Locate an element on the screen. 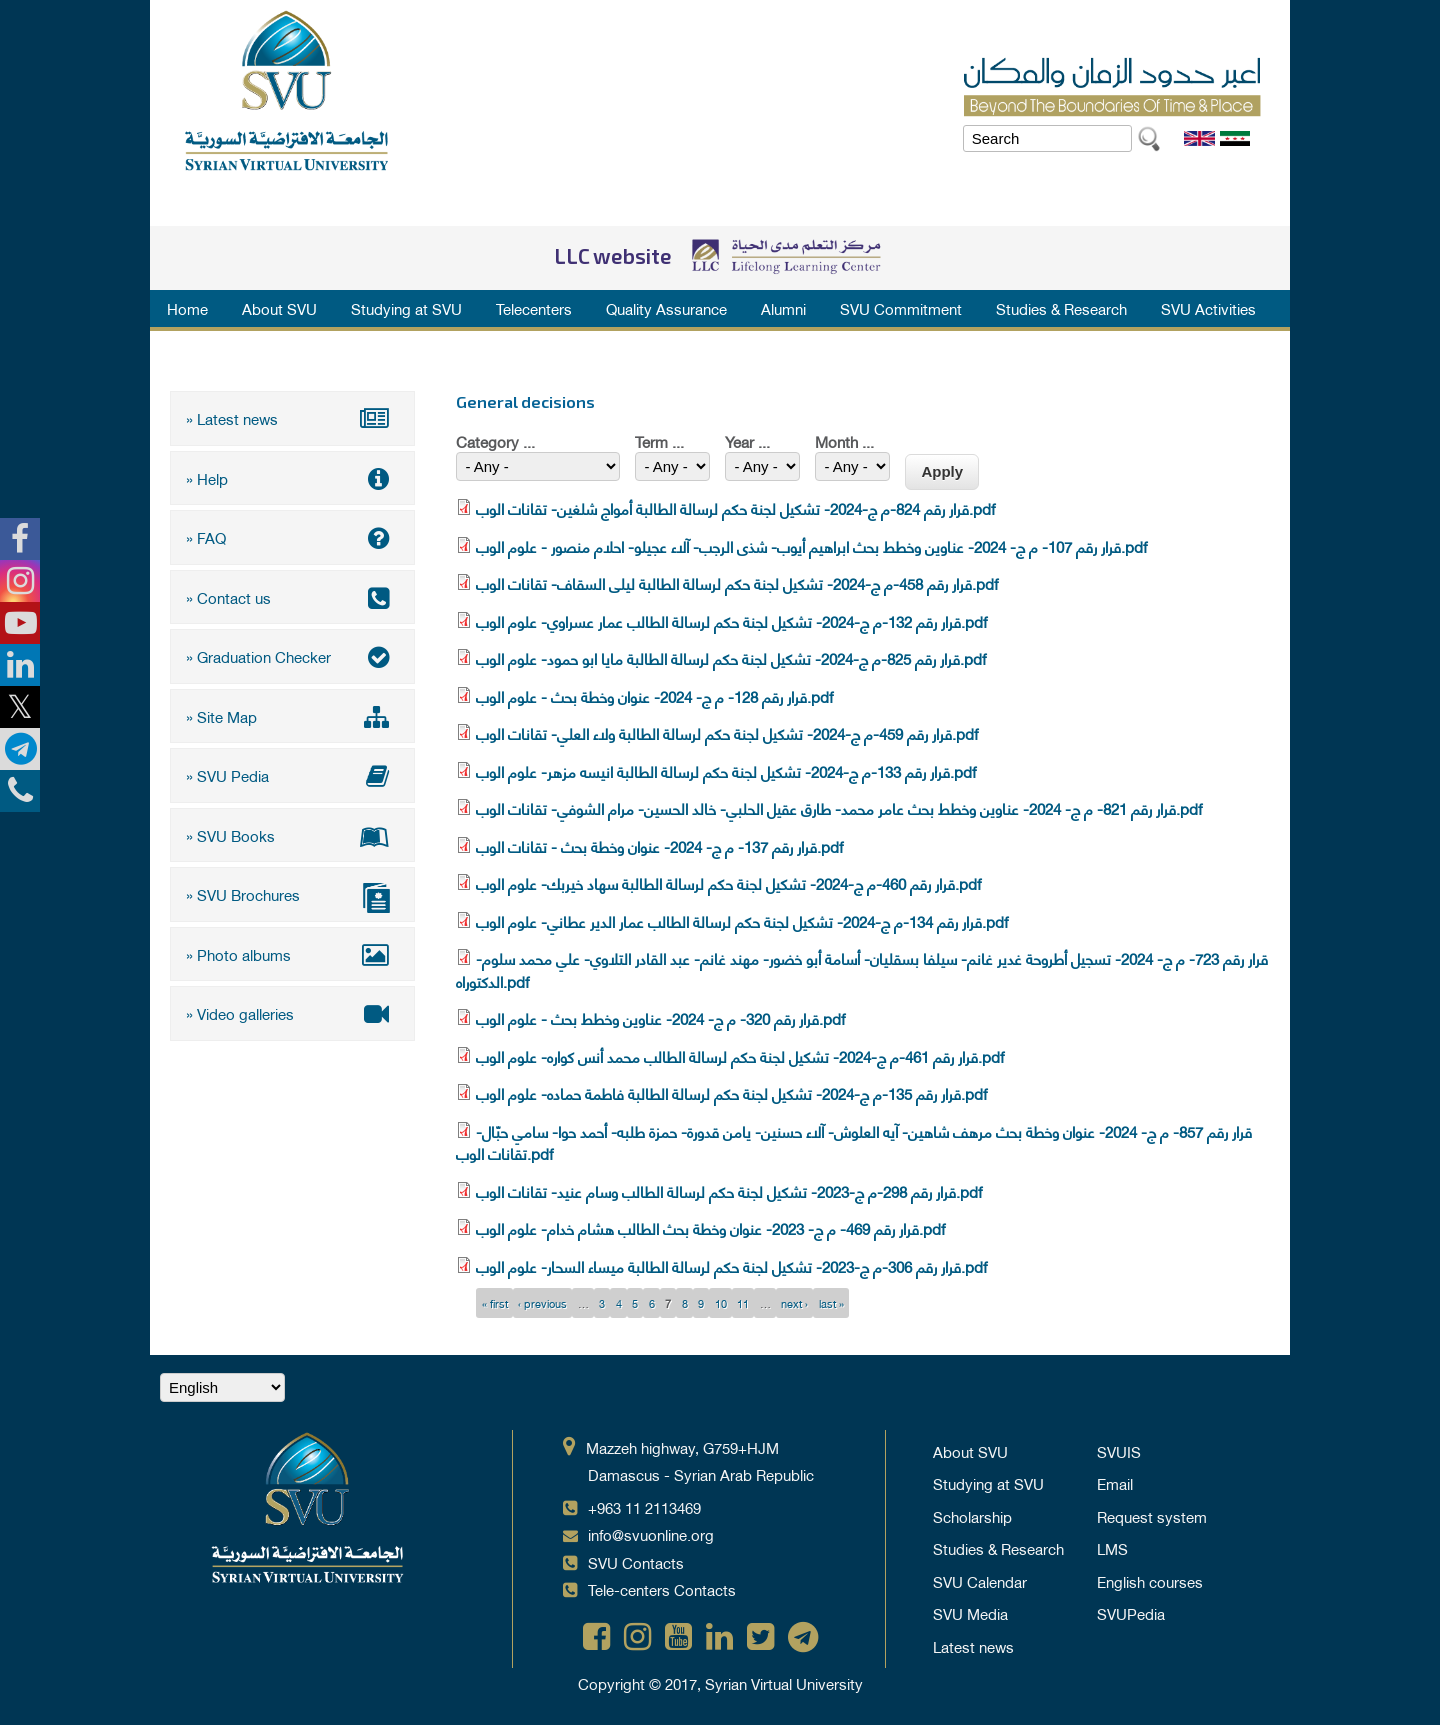  » Help is located at coordinates (292, 478).